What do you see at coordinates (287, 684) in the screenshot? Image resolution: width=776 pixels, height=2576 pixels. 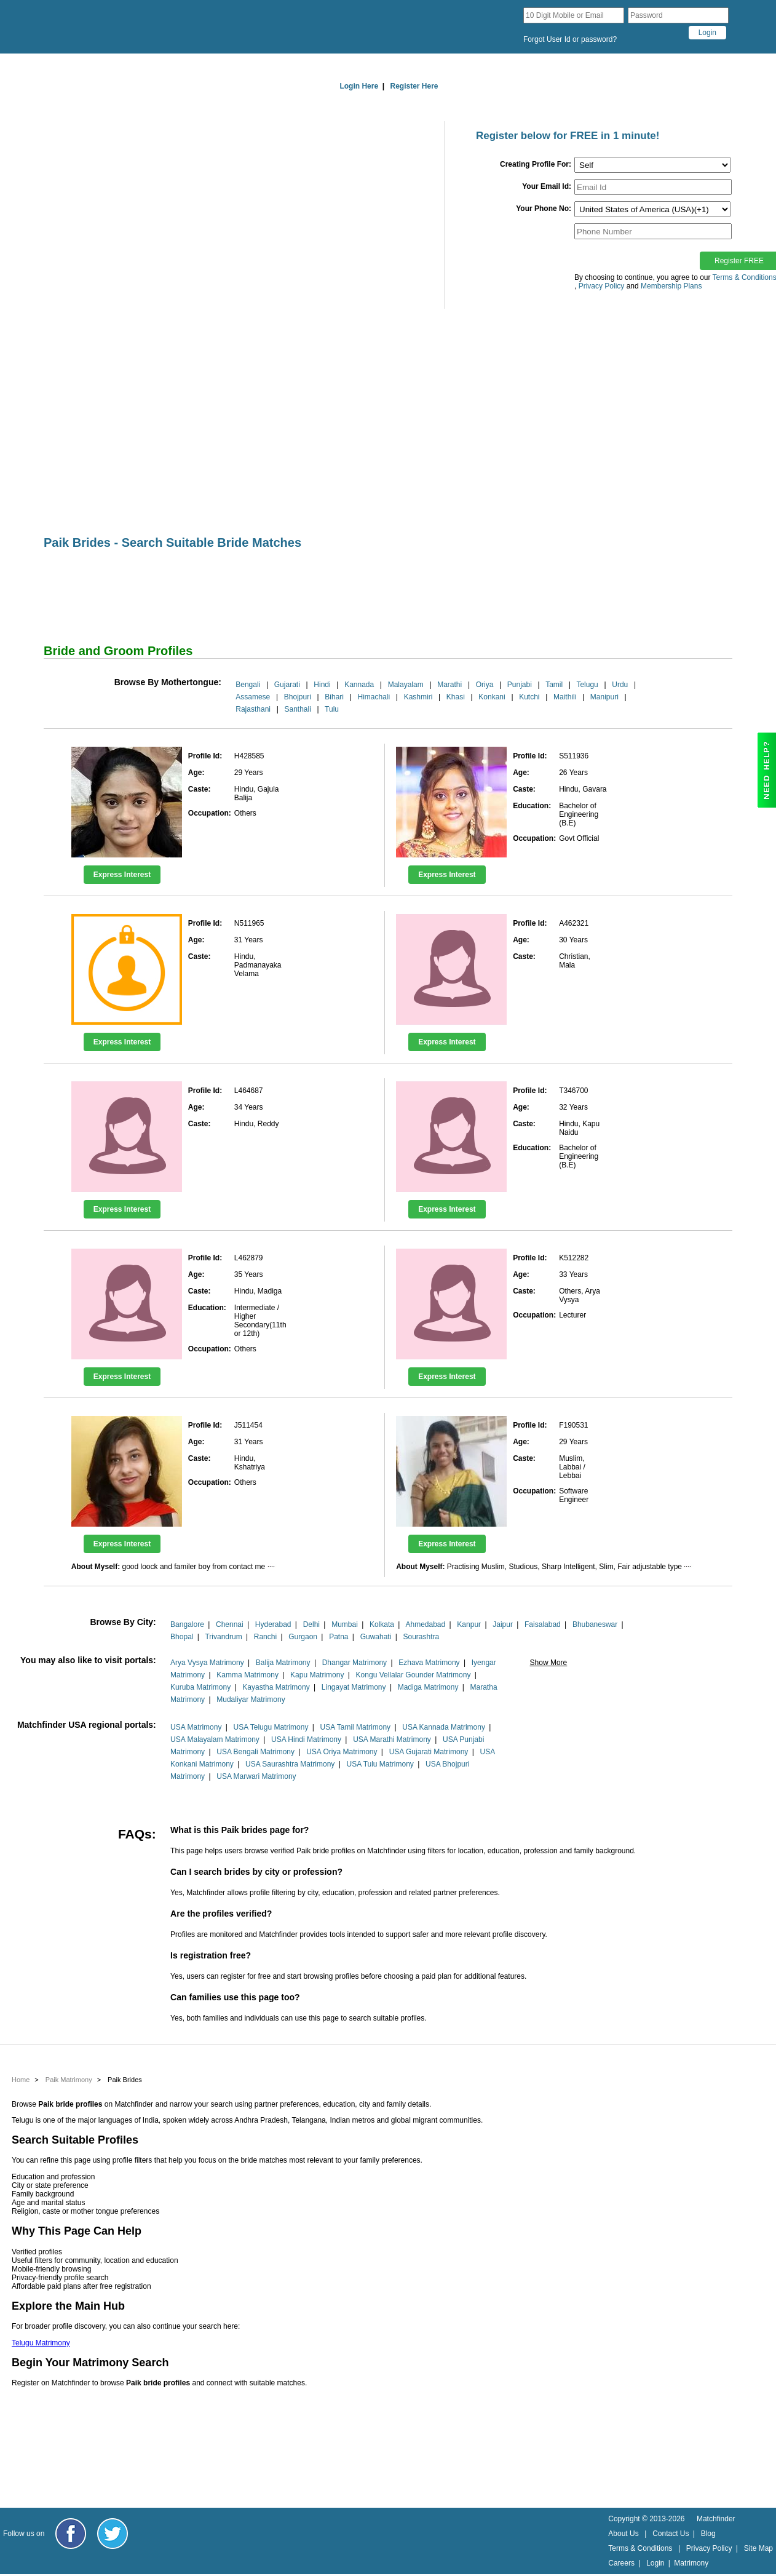 I see `Gujarati` at bounding box center [287, 684].